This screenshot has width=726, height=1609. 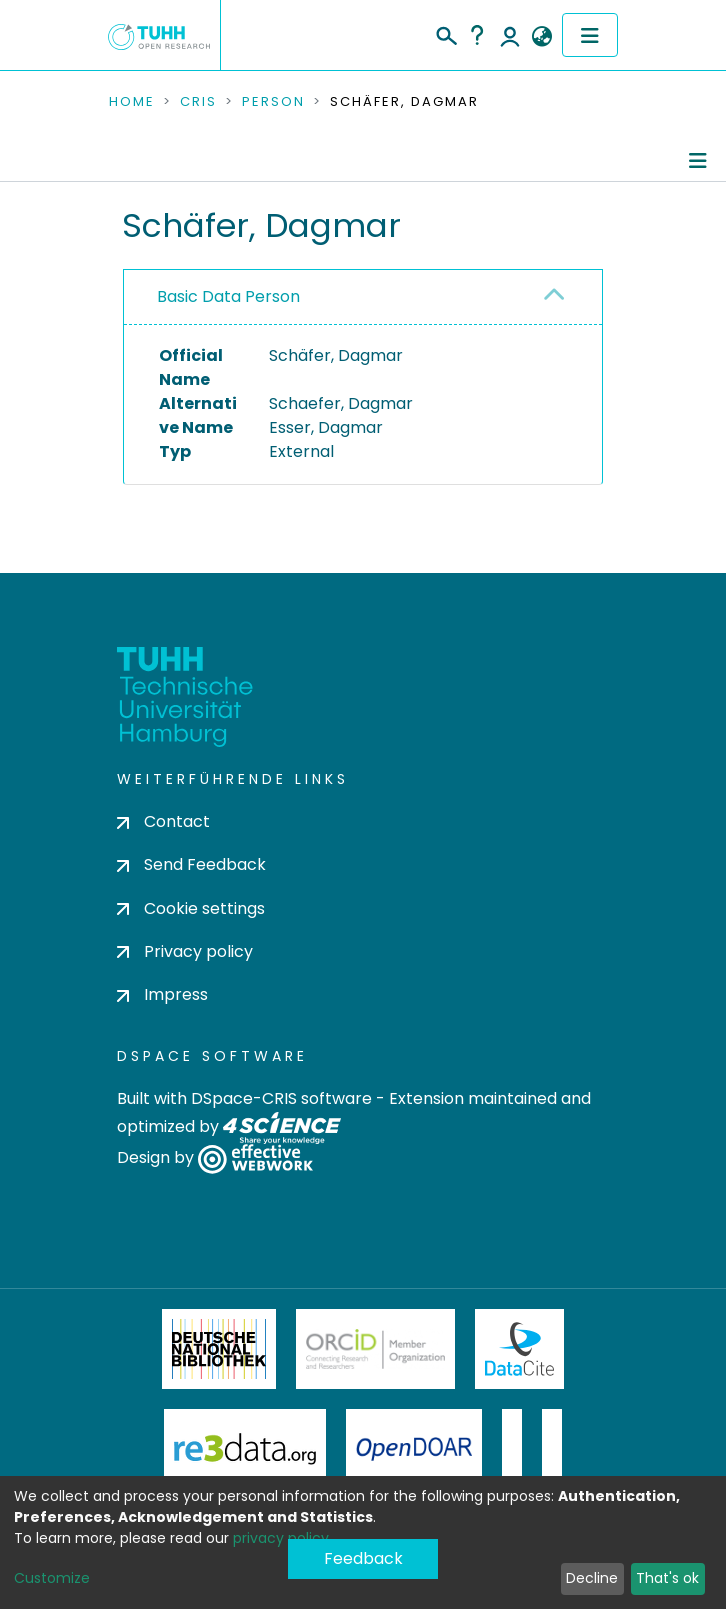 What do you see at coordinates (132, 102) in the screenshot?
I see `Home` at bounding box center [132, 102].